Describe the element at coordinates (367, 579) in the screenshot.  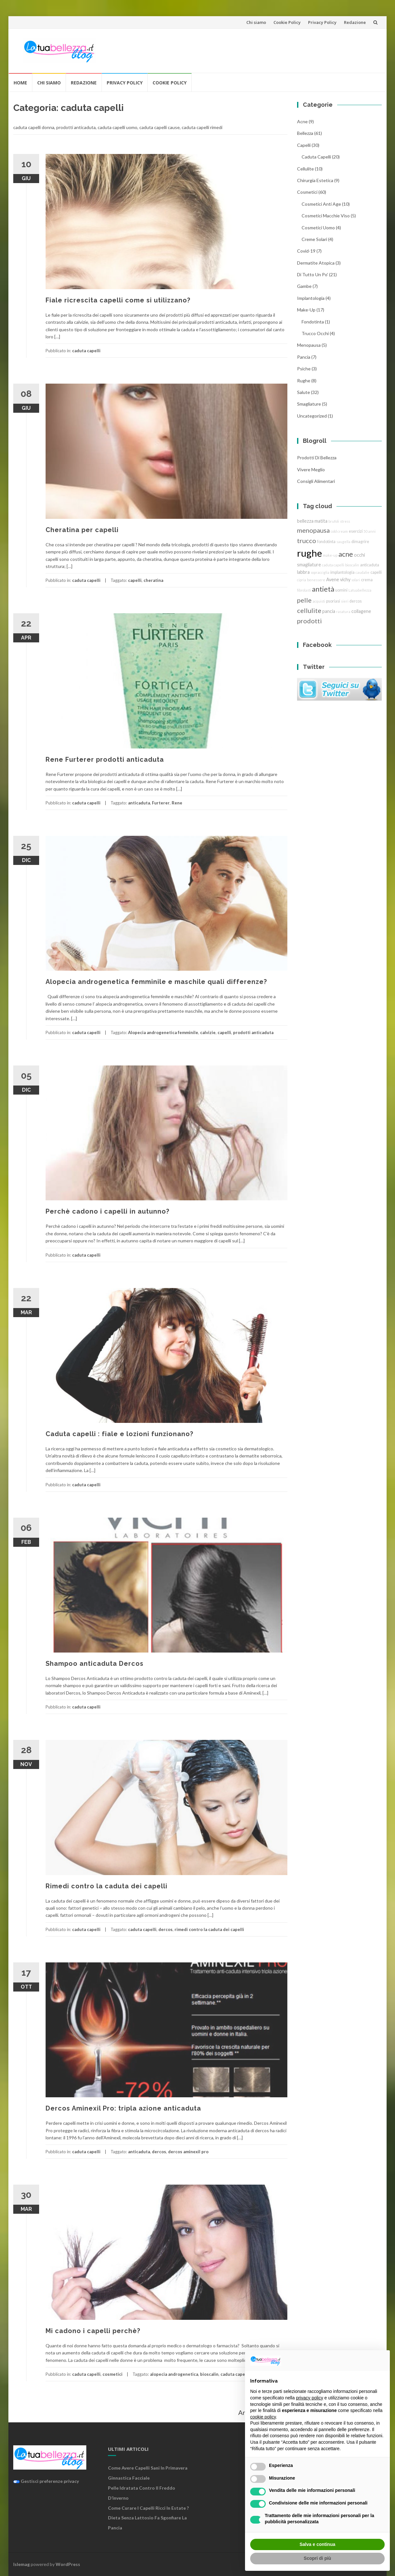
I see `crema` at that location.